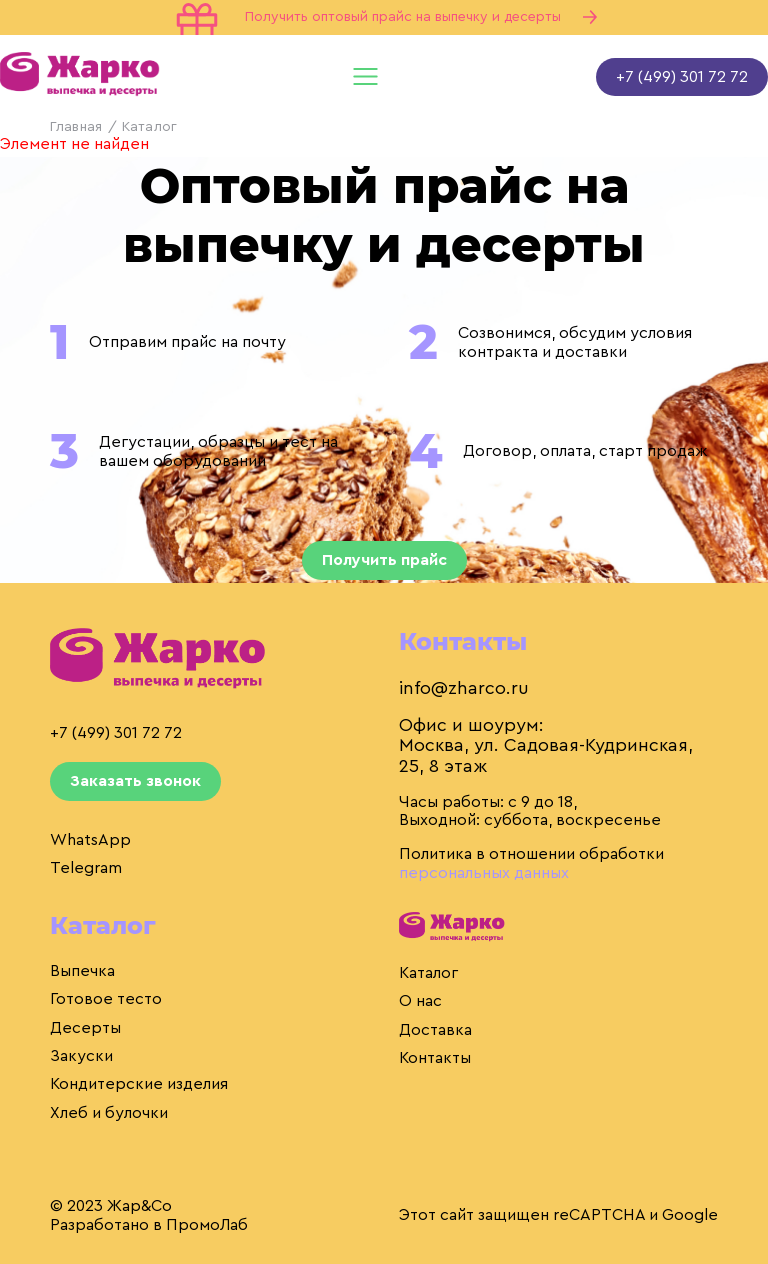 The height and width of the screenshot is (1264, 768). Describe the element at coordinates (81, 1056) in the screenshot. I see `Закуски` at that location.